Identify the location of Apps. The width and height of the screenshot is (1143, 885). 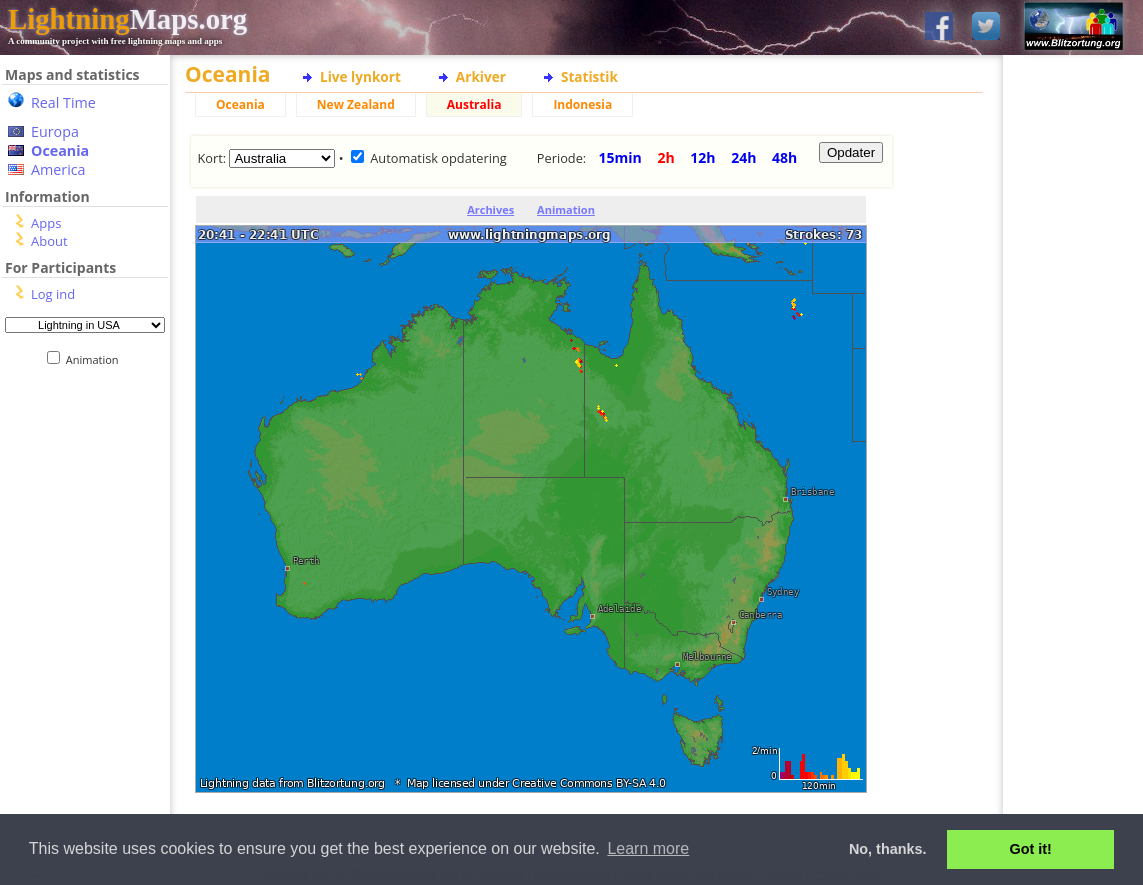
(46, 223).